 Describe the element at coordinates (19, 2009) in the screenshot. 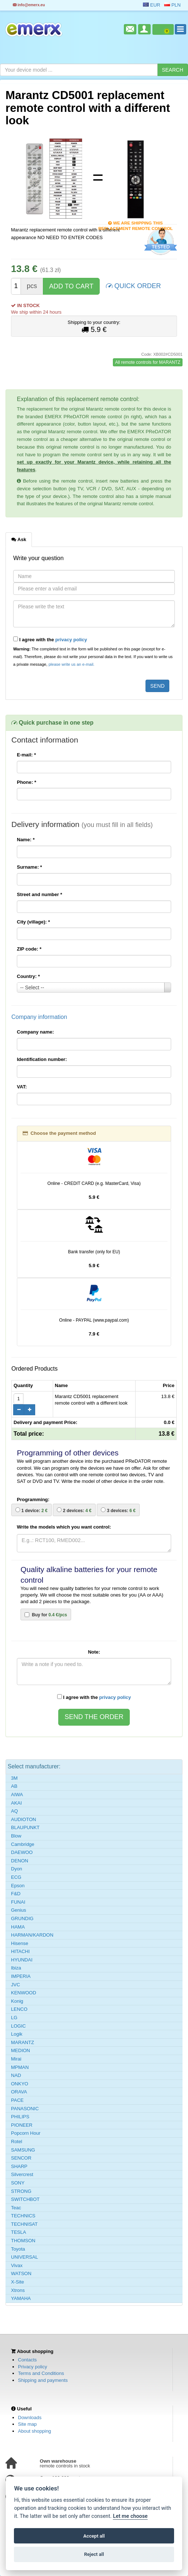

I see `LENCO` at that location.